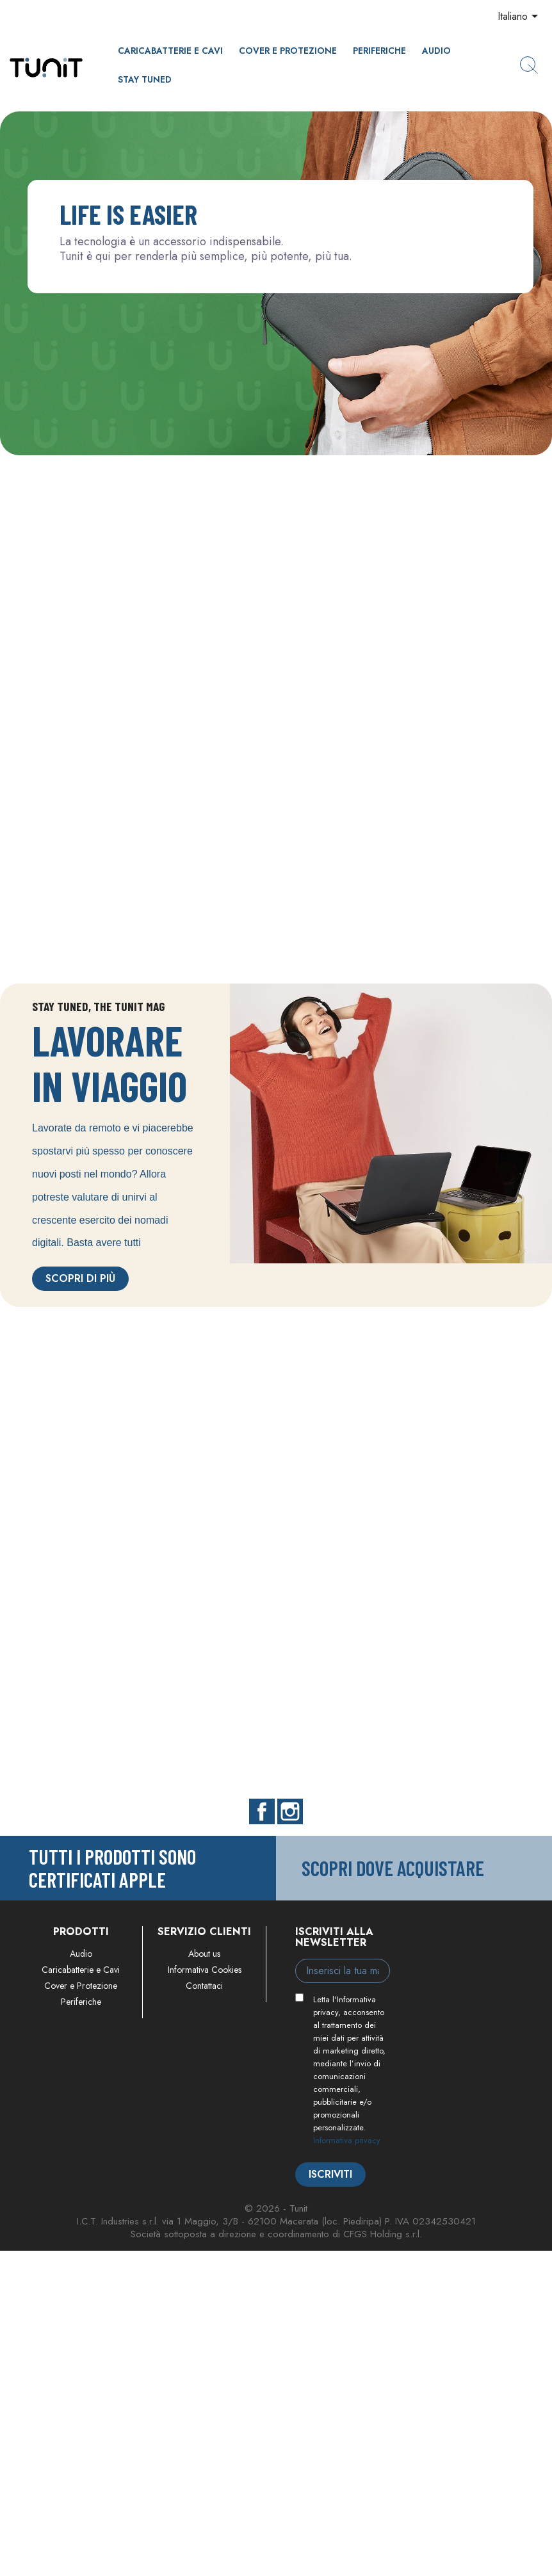  I want to click on Instagram, so click(290, 1811).